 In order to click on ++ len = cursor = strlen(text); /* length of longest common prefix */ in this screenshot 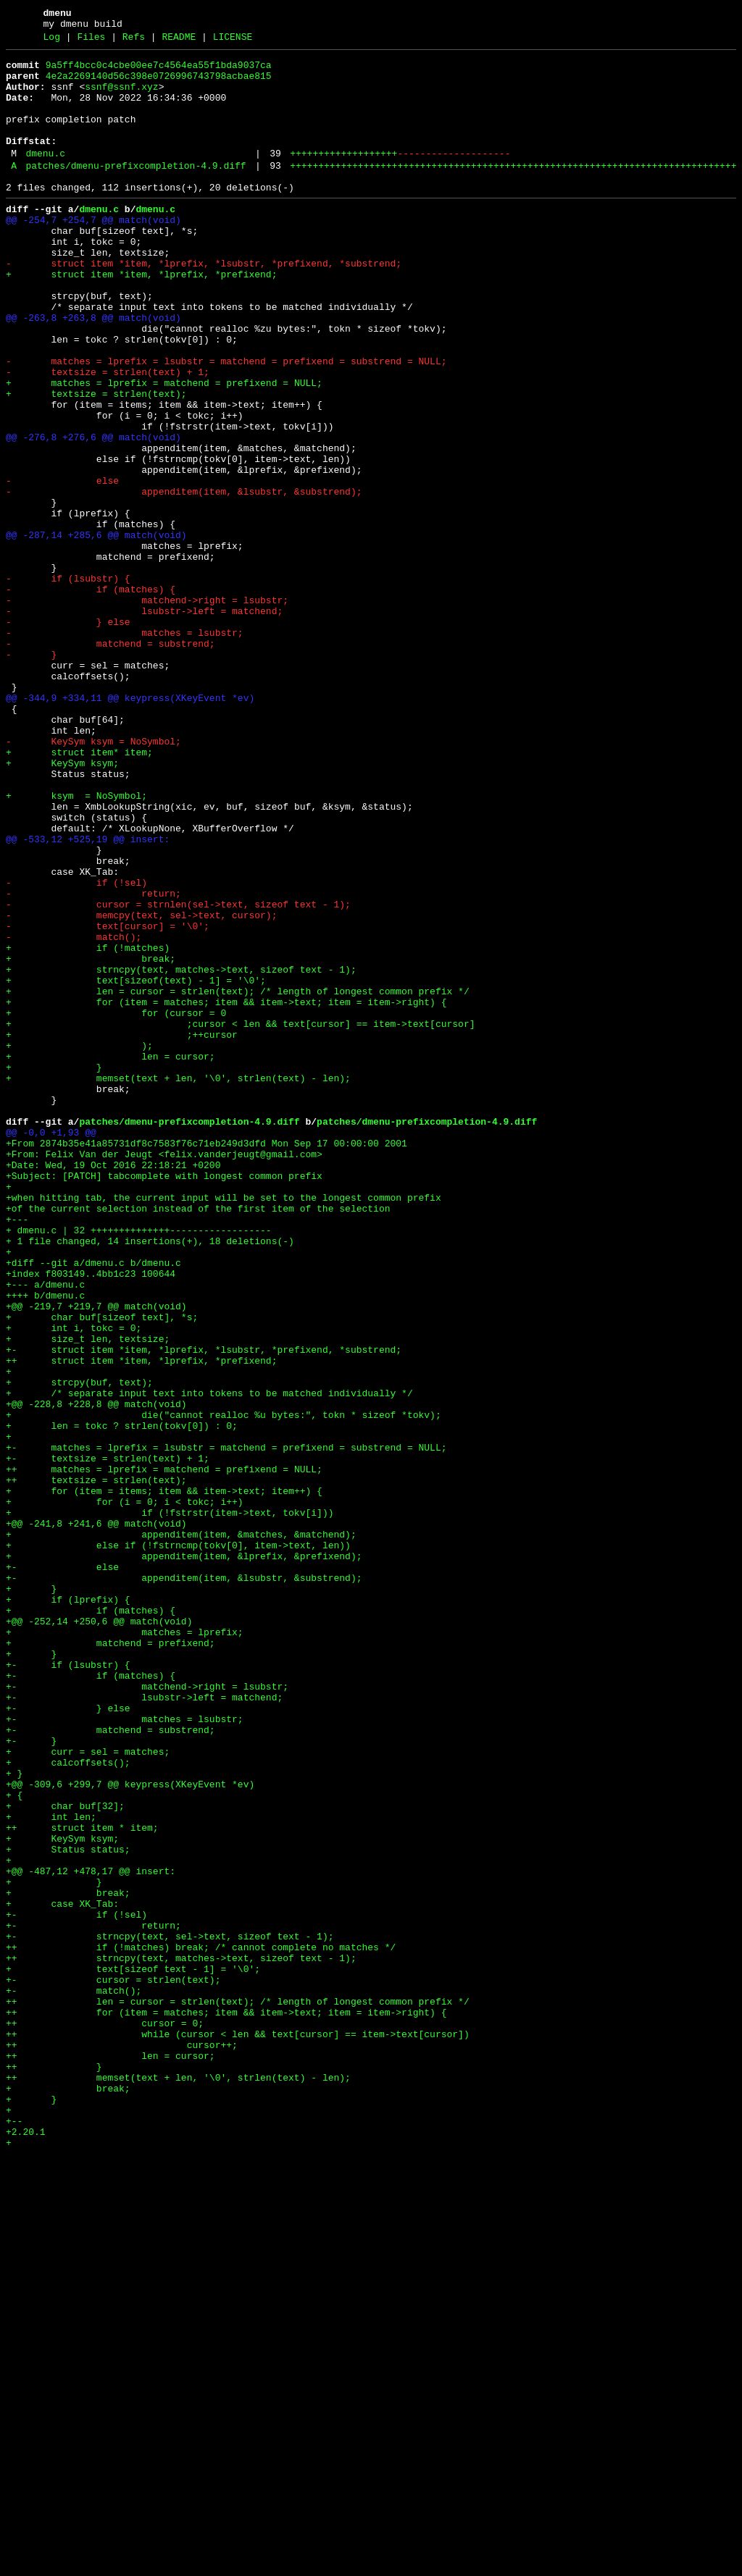, I will do `click(238, 2390)`.